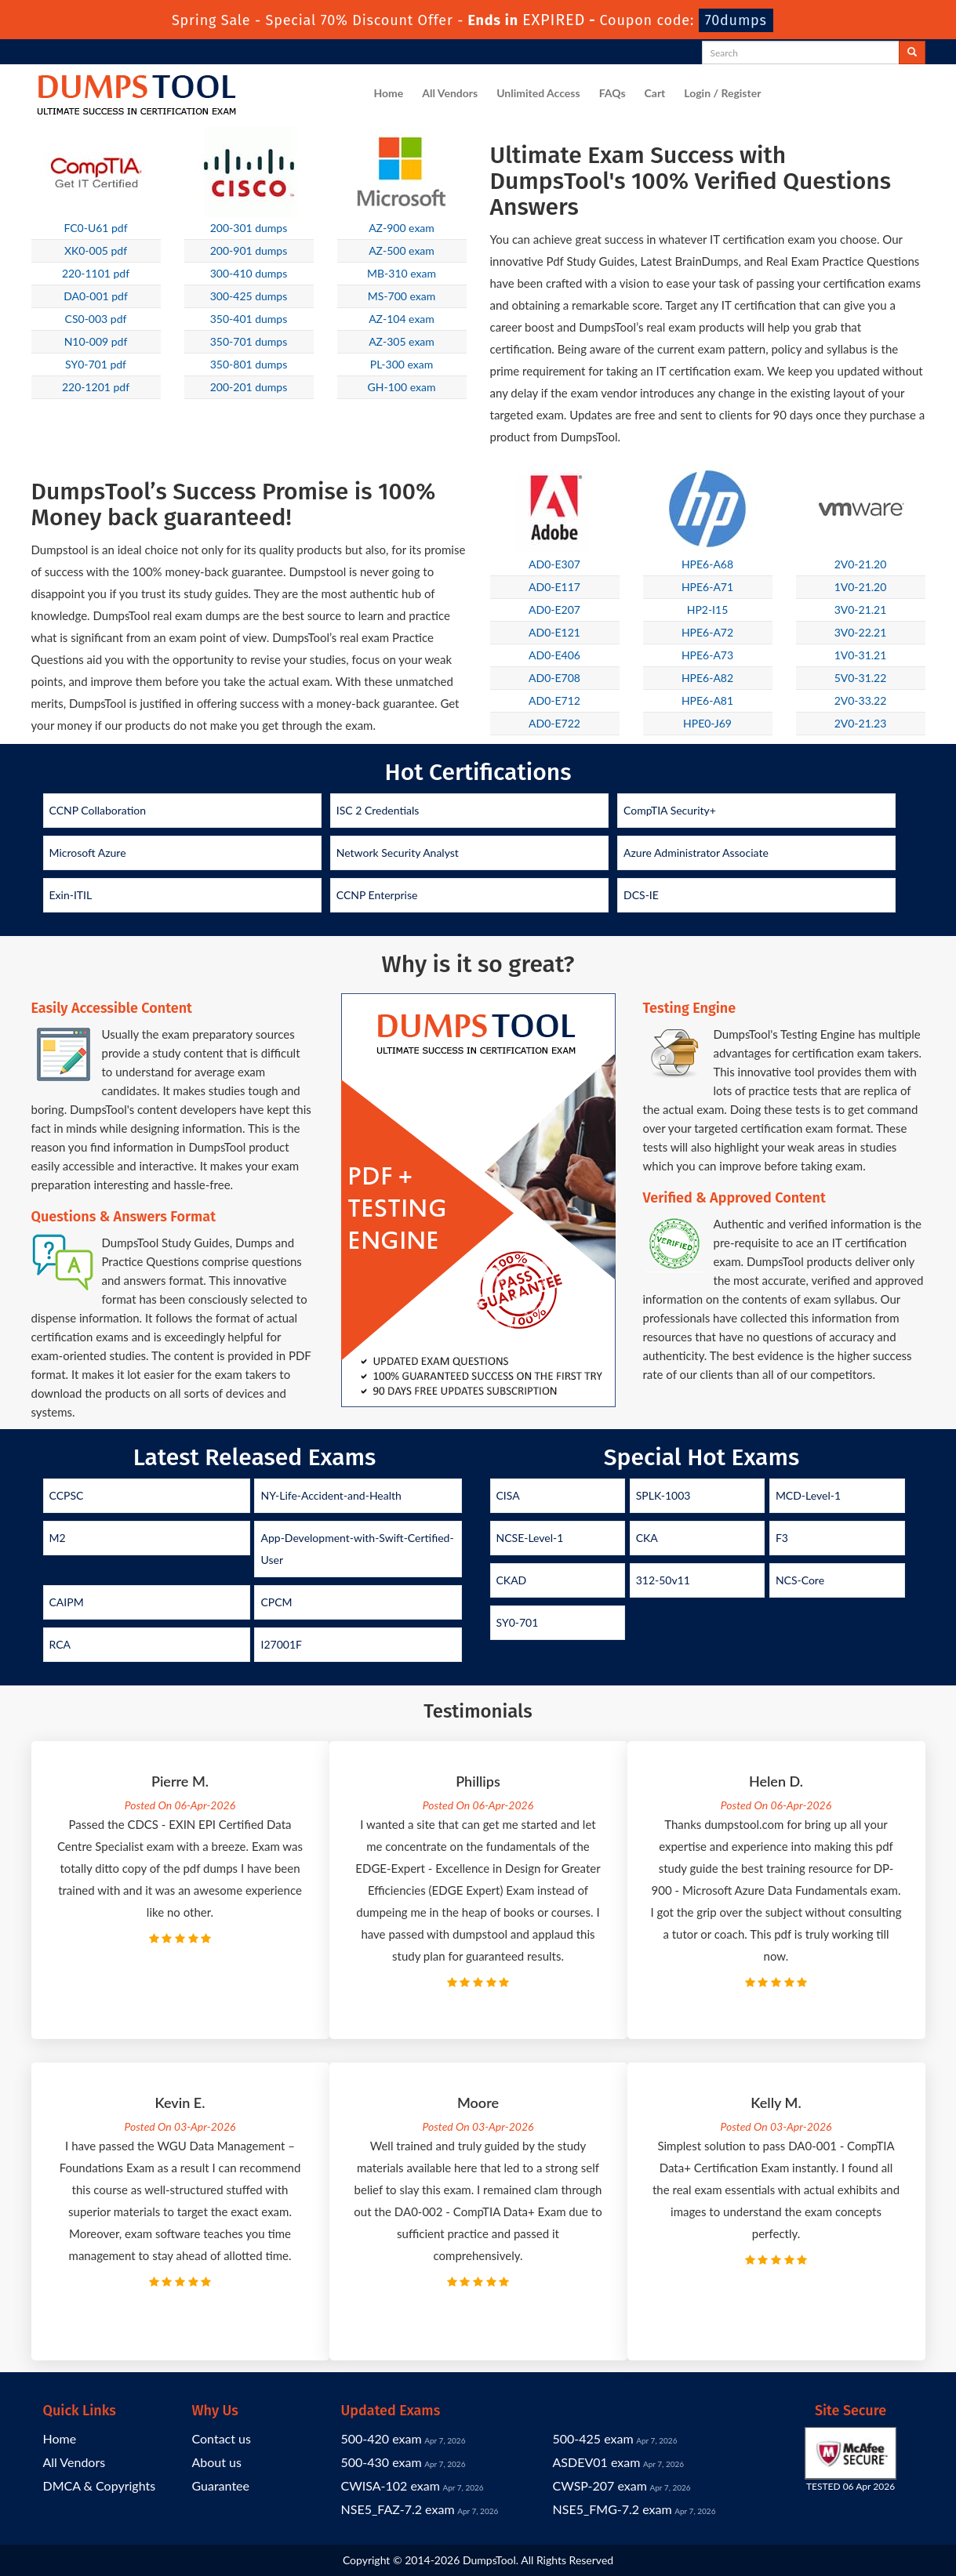 The width and height of the screenshot is (956, 2576). What do you see at coordinates (98, 810) in the screenshot?
I see `CCNP Collaboration` at bounding box center [98, 810].